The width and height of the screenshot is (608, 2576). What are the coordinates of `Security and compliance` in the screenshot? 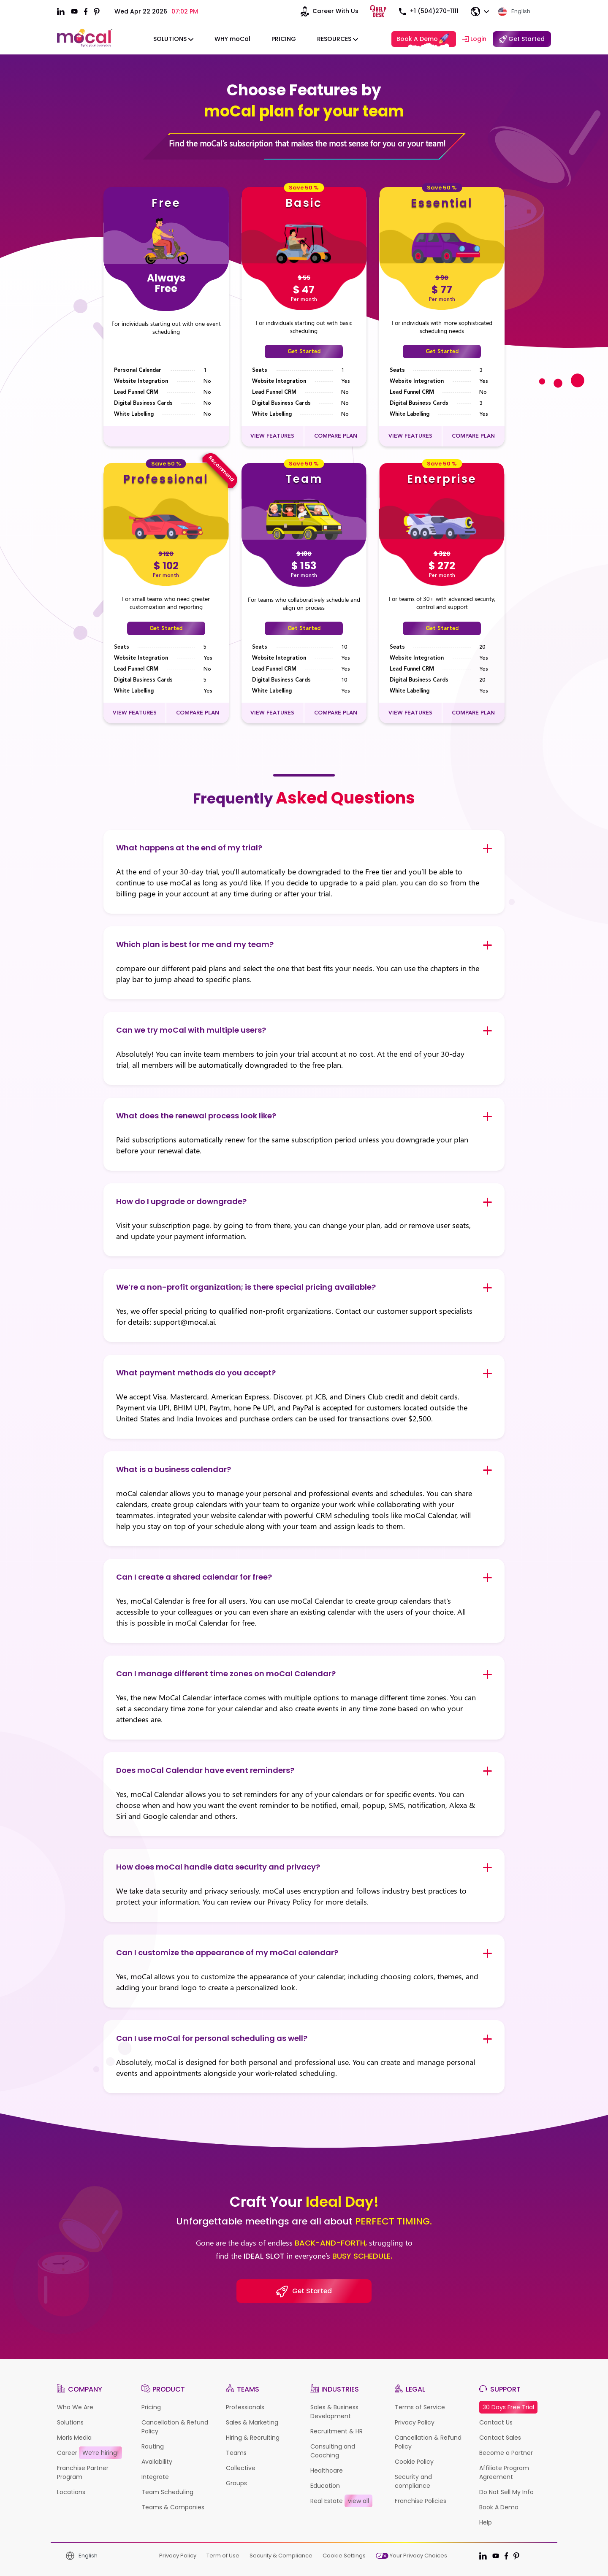 It's located at (413, 2481).